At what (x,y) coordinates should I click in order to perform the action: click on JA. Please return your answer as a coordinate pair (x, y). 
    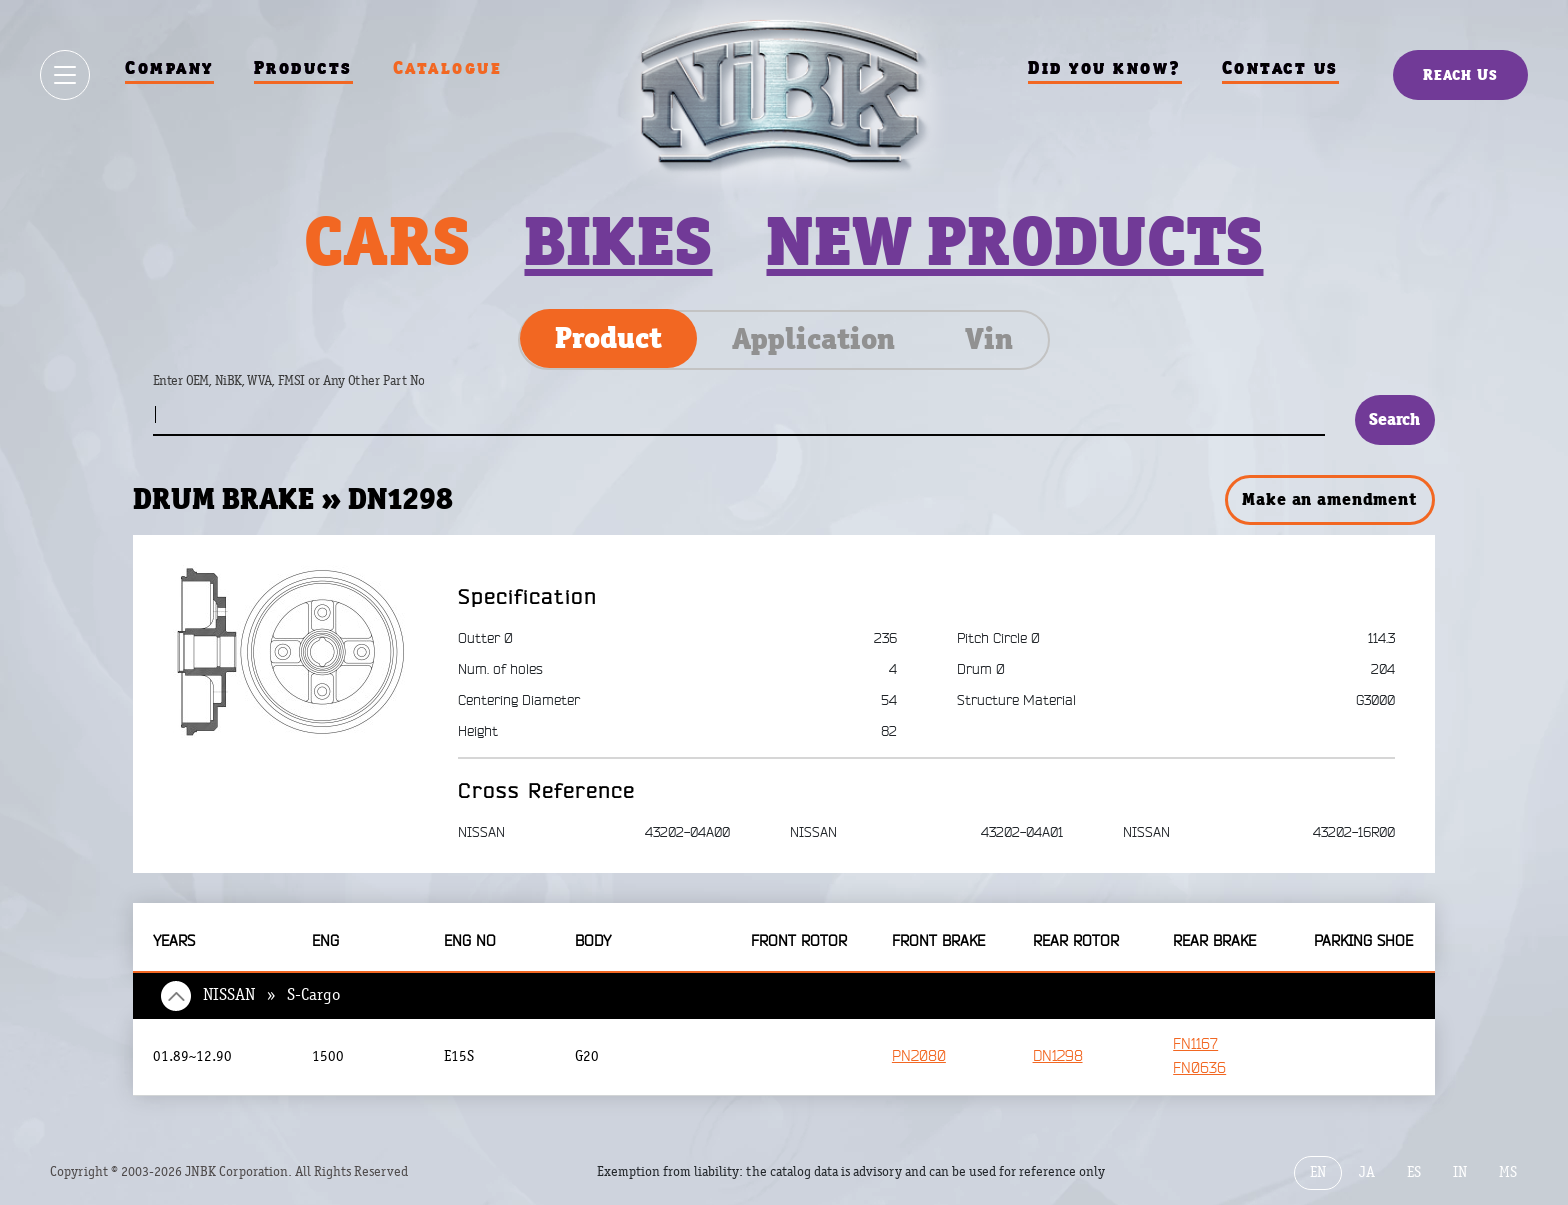
    Looking at the image, I should click on (1367, 1172).